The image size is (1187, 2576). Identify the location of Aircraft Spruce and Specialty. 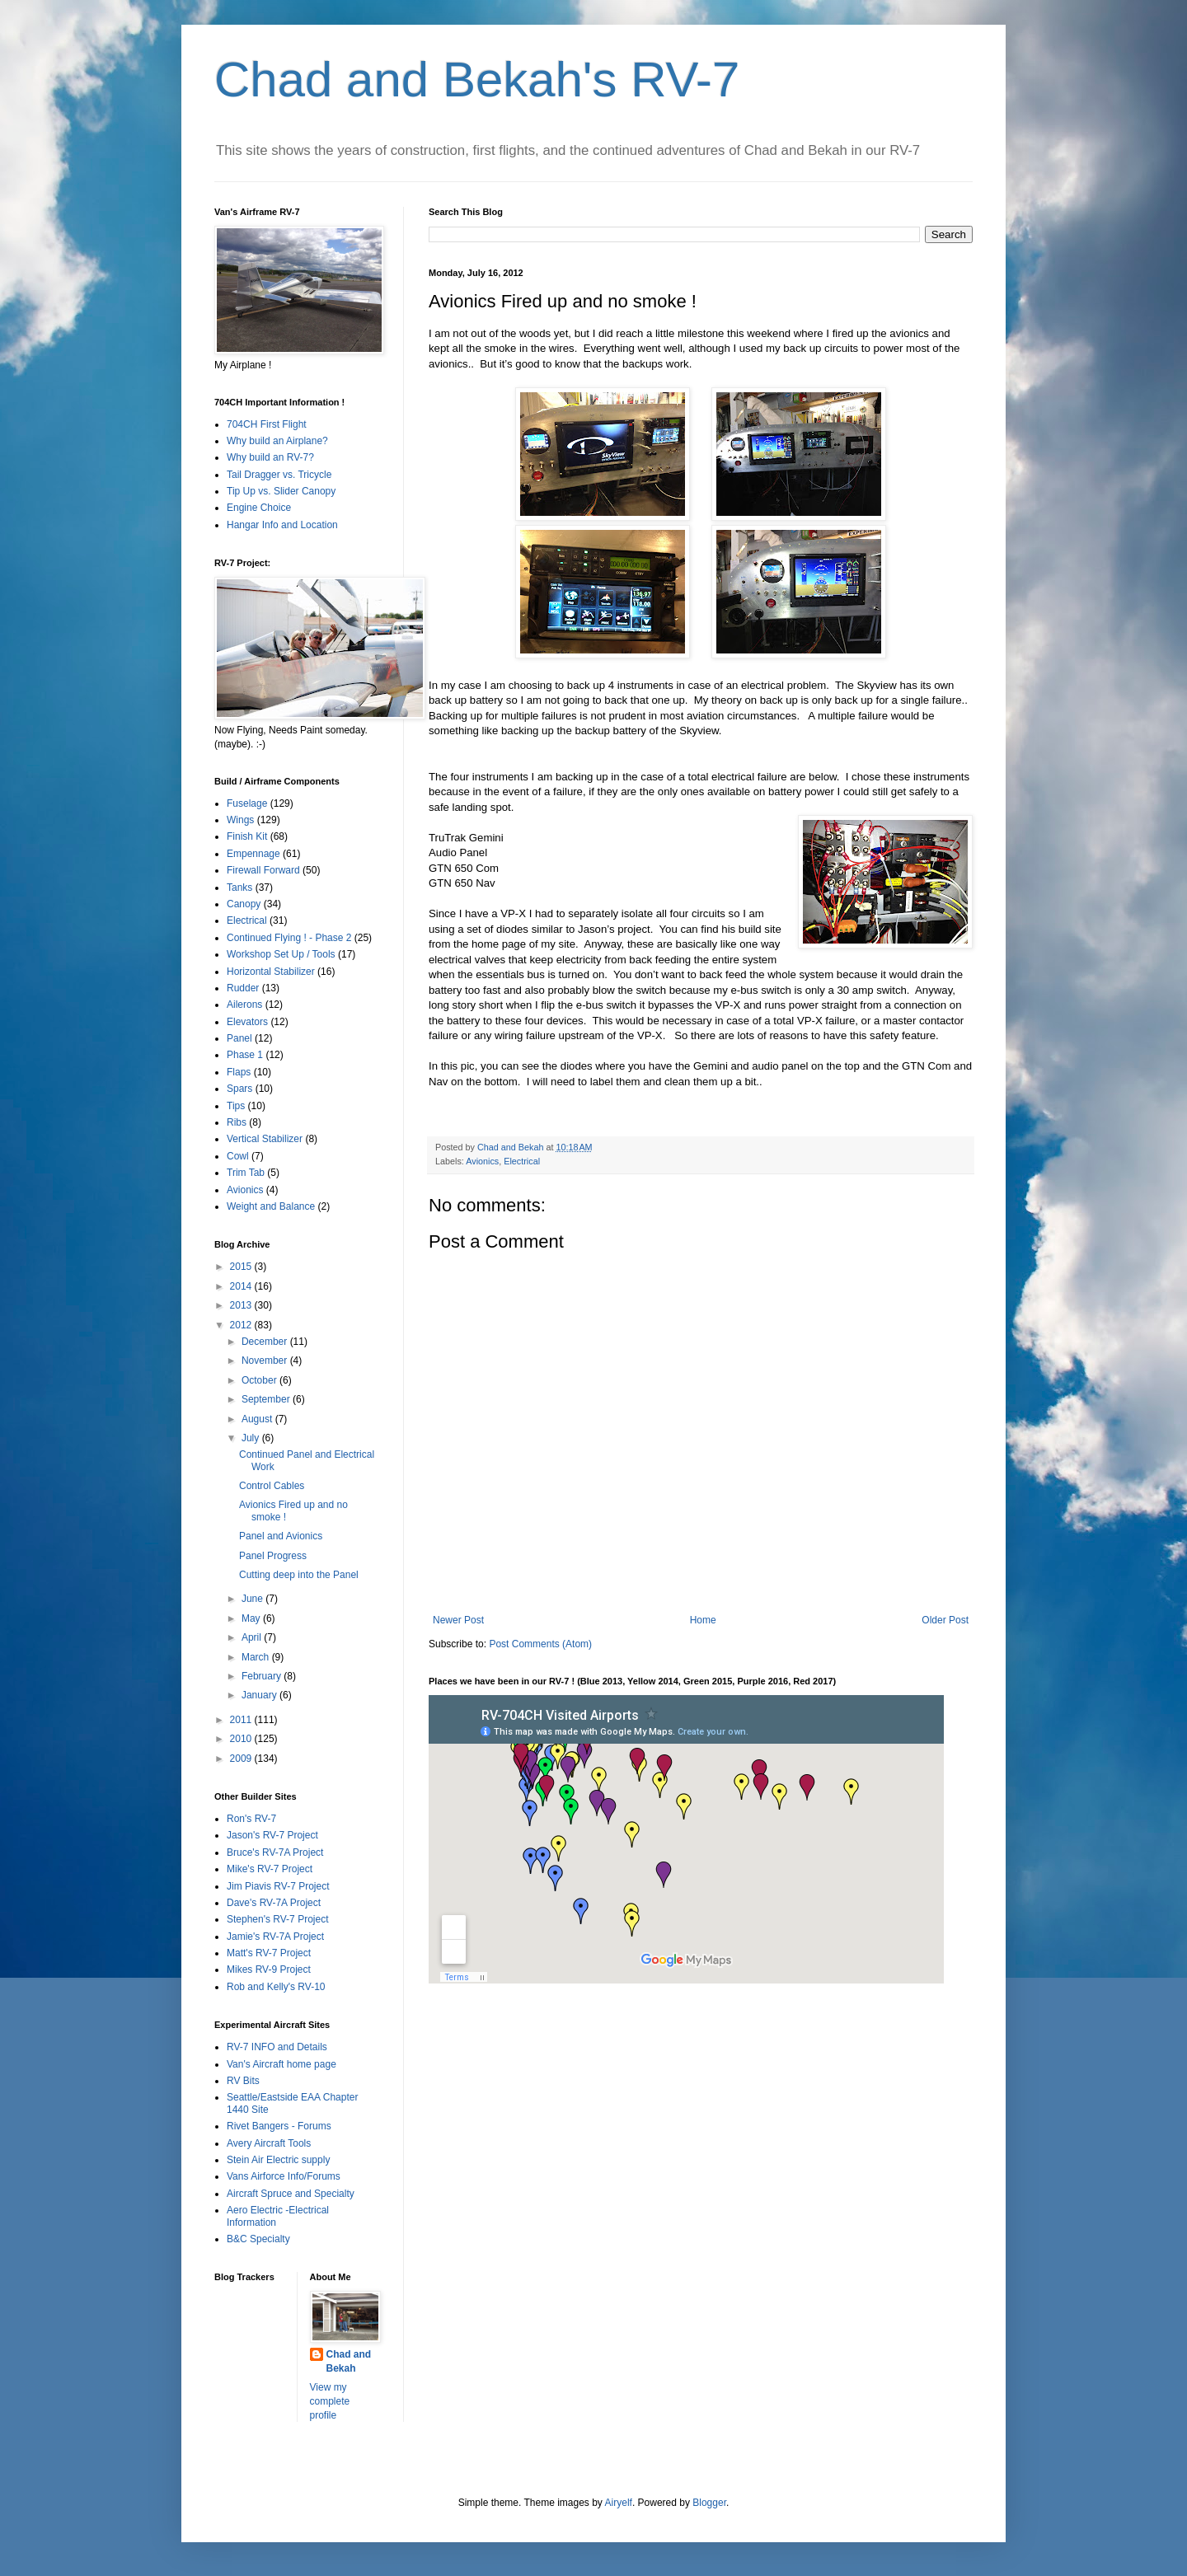
(290, 2193).